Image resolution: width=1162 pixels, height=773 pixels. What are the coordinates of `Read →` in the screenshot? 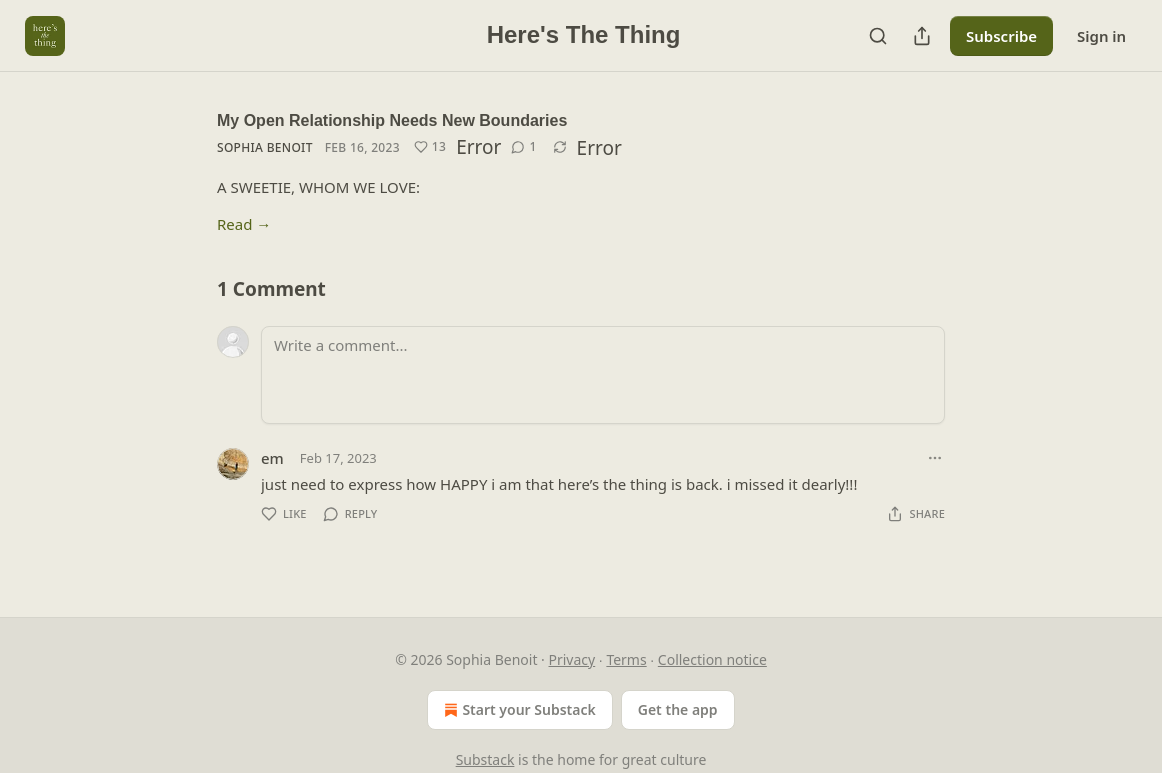 It's located at (244, 224).